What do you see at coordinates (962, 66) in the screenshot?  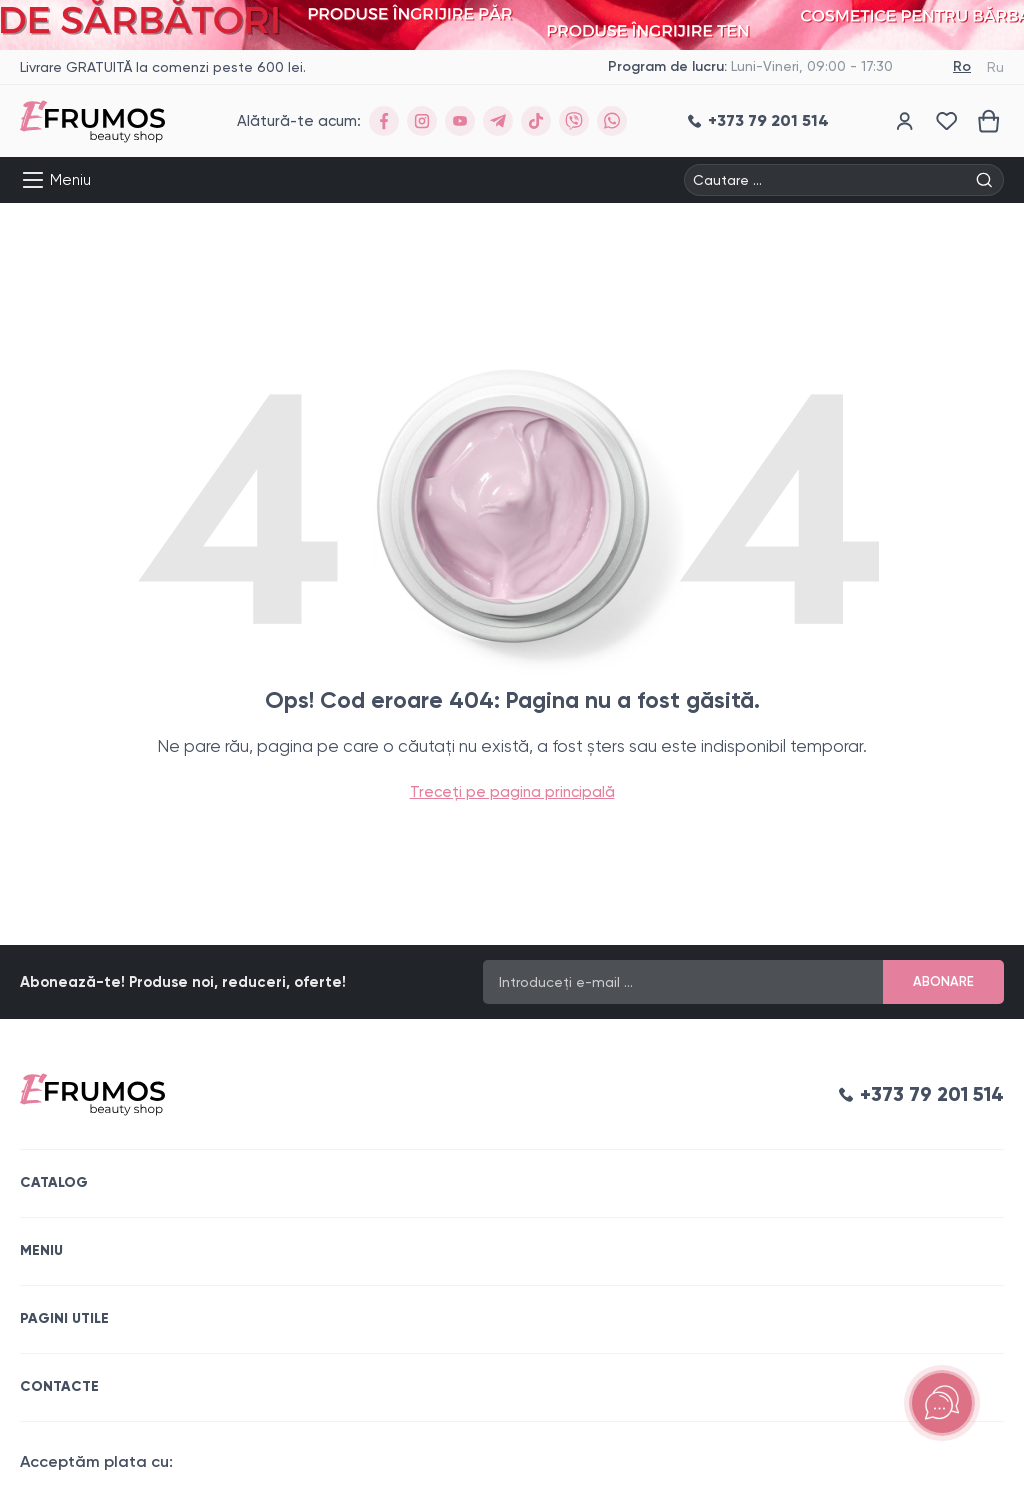 I see `Ro` at bounding box center [962, 66].